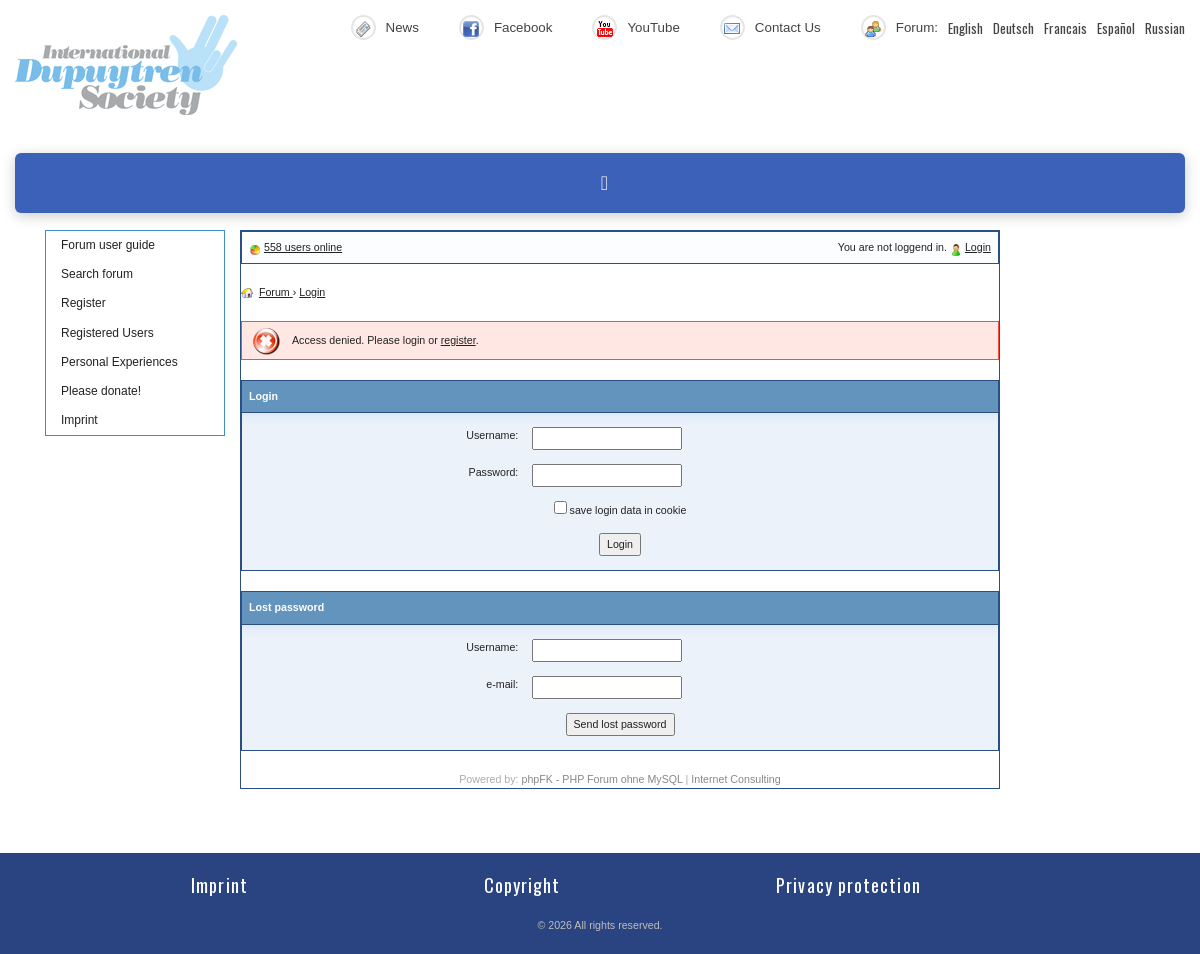  Describe the element at coordinates (101, 391) in the screenshot. I see `Please donate!` at that location.